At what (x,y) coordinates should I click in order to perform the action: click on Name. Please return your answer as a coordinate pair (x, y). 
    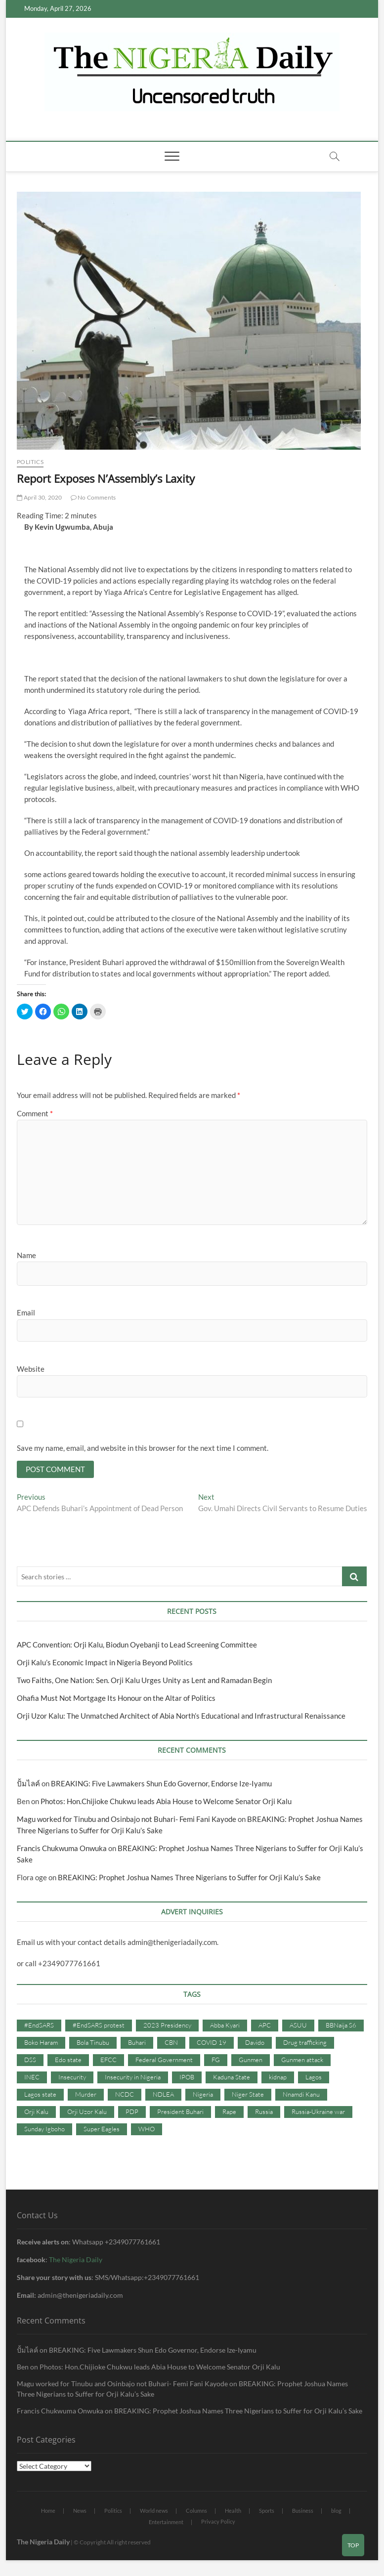
    Looking at the image, I should click on (26, 1255).